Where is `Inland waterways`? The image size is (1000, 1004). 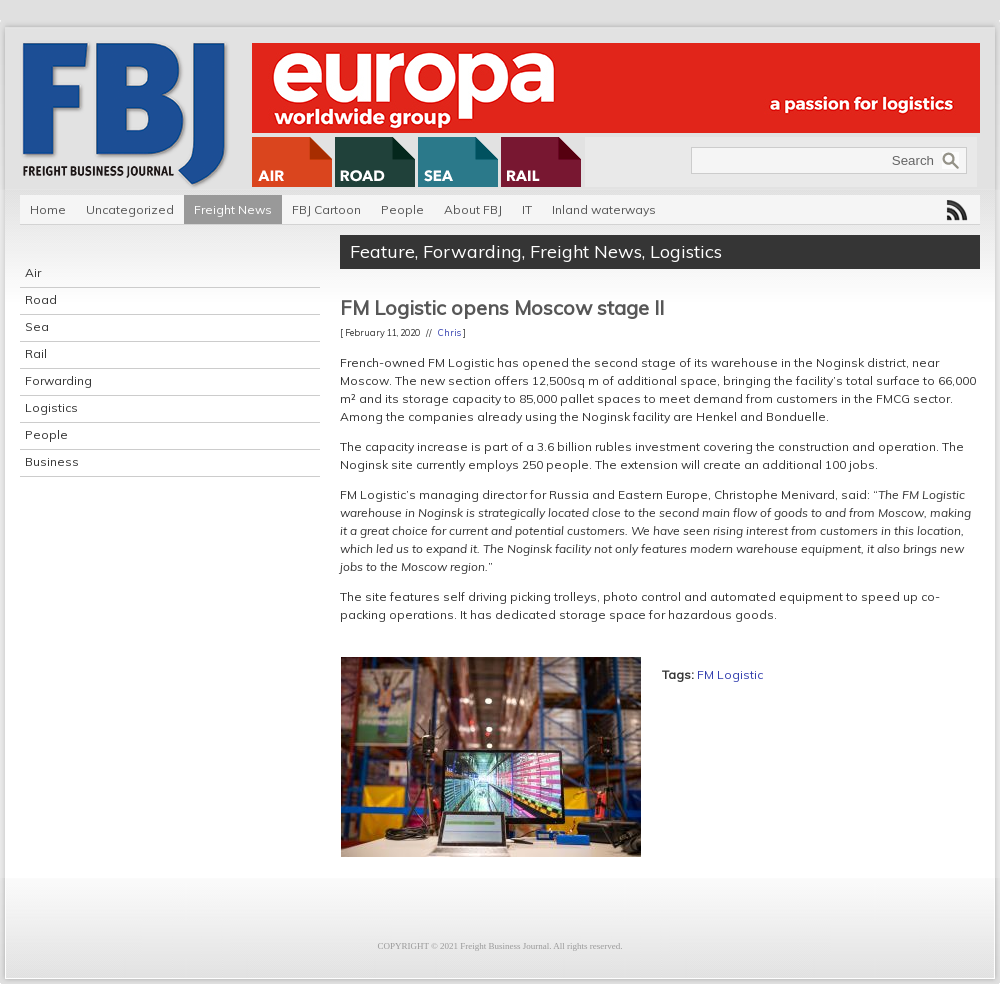
Inland waterways is located at coordinates (604, 209).